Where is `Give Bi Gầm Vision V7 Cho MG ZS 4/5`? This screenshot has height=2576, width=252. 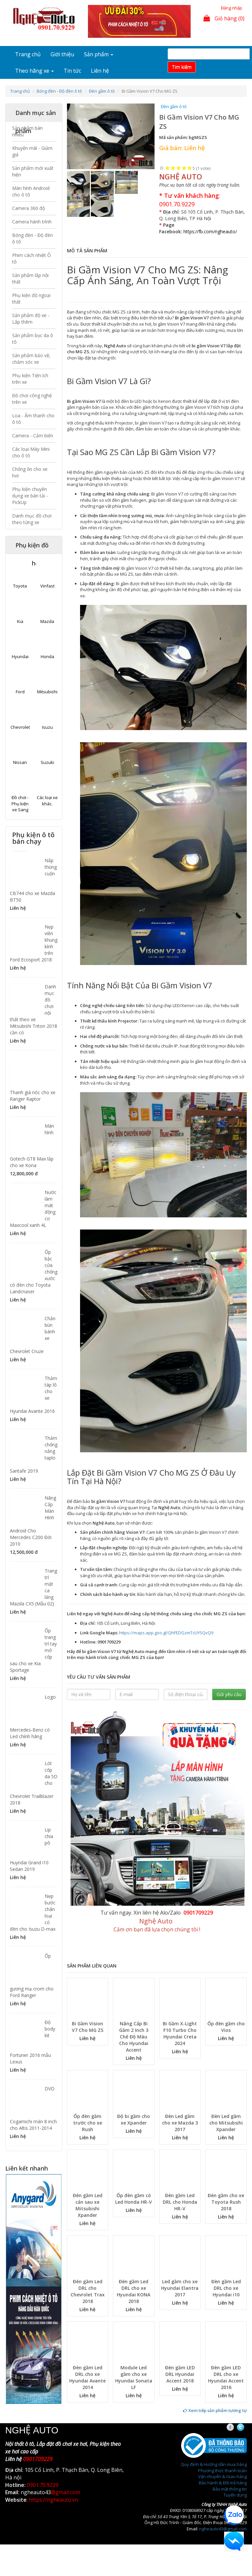 Give Bi Gầm Vision V7 Cho MG ZS 4/5 is located at coordinates (184, 167).